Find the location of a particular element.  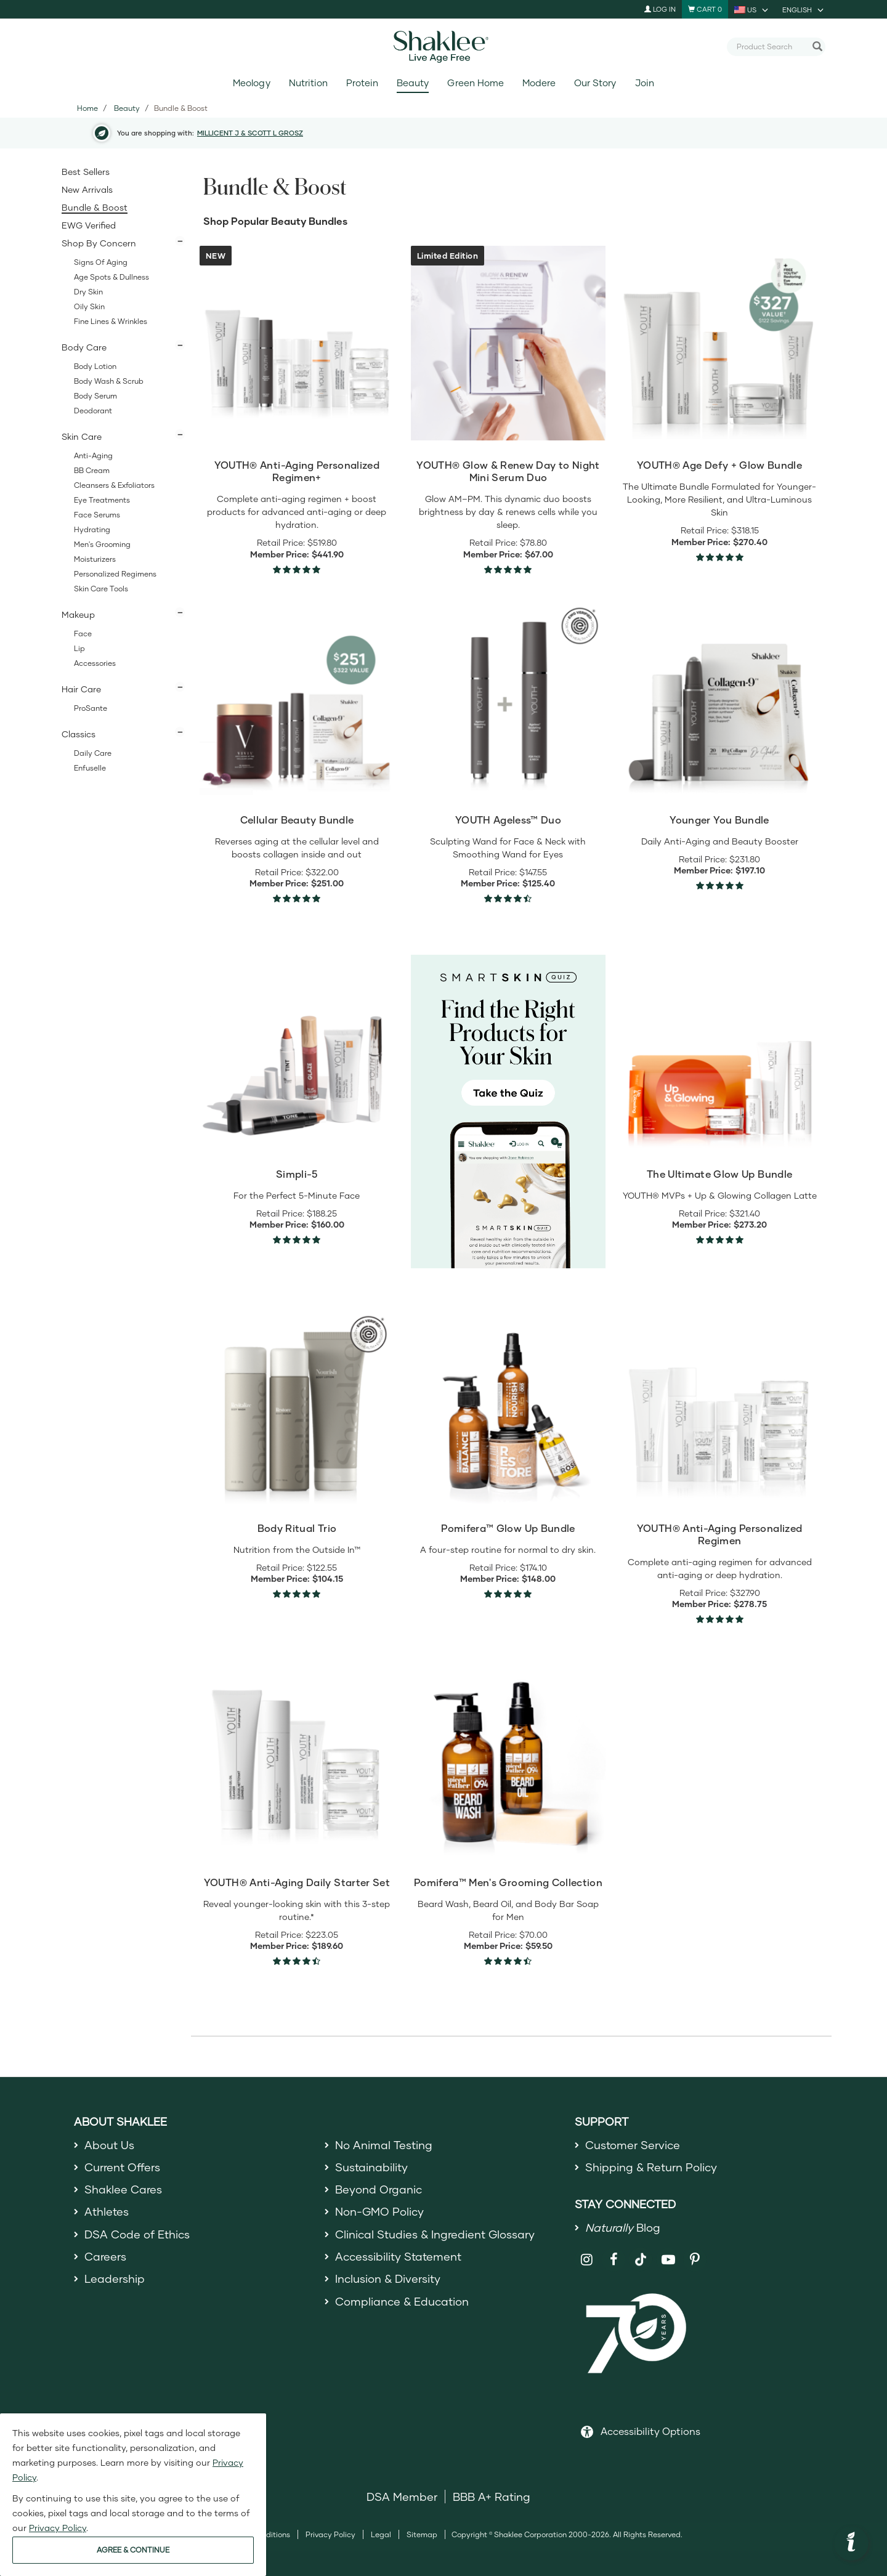

BB Cream is located at coordinates (92, 470).